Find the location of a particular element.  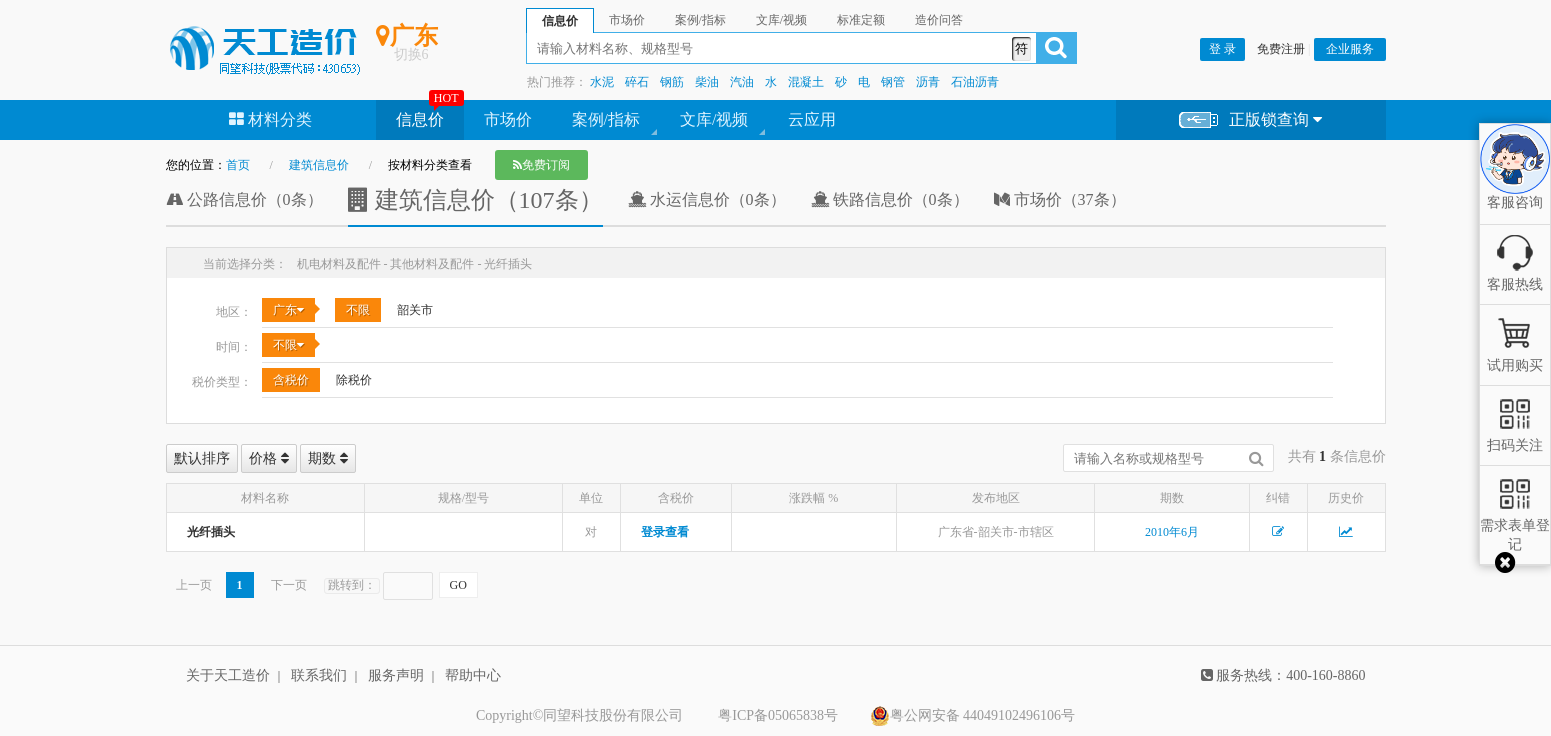

沥青 is located at coordinates (928, 82).